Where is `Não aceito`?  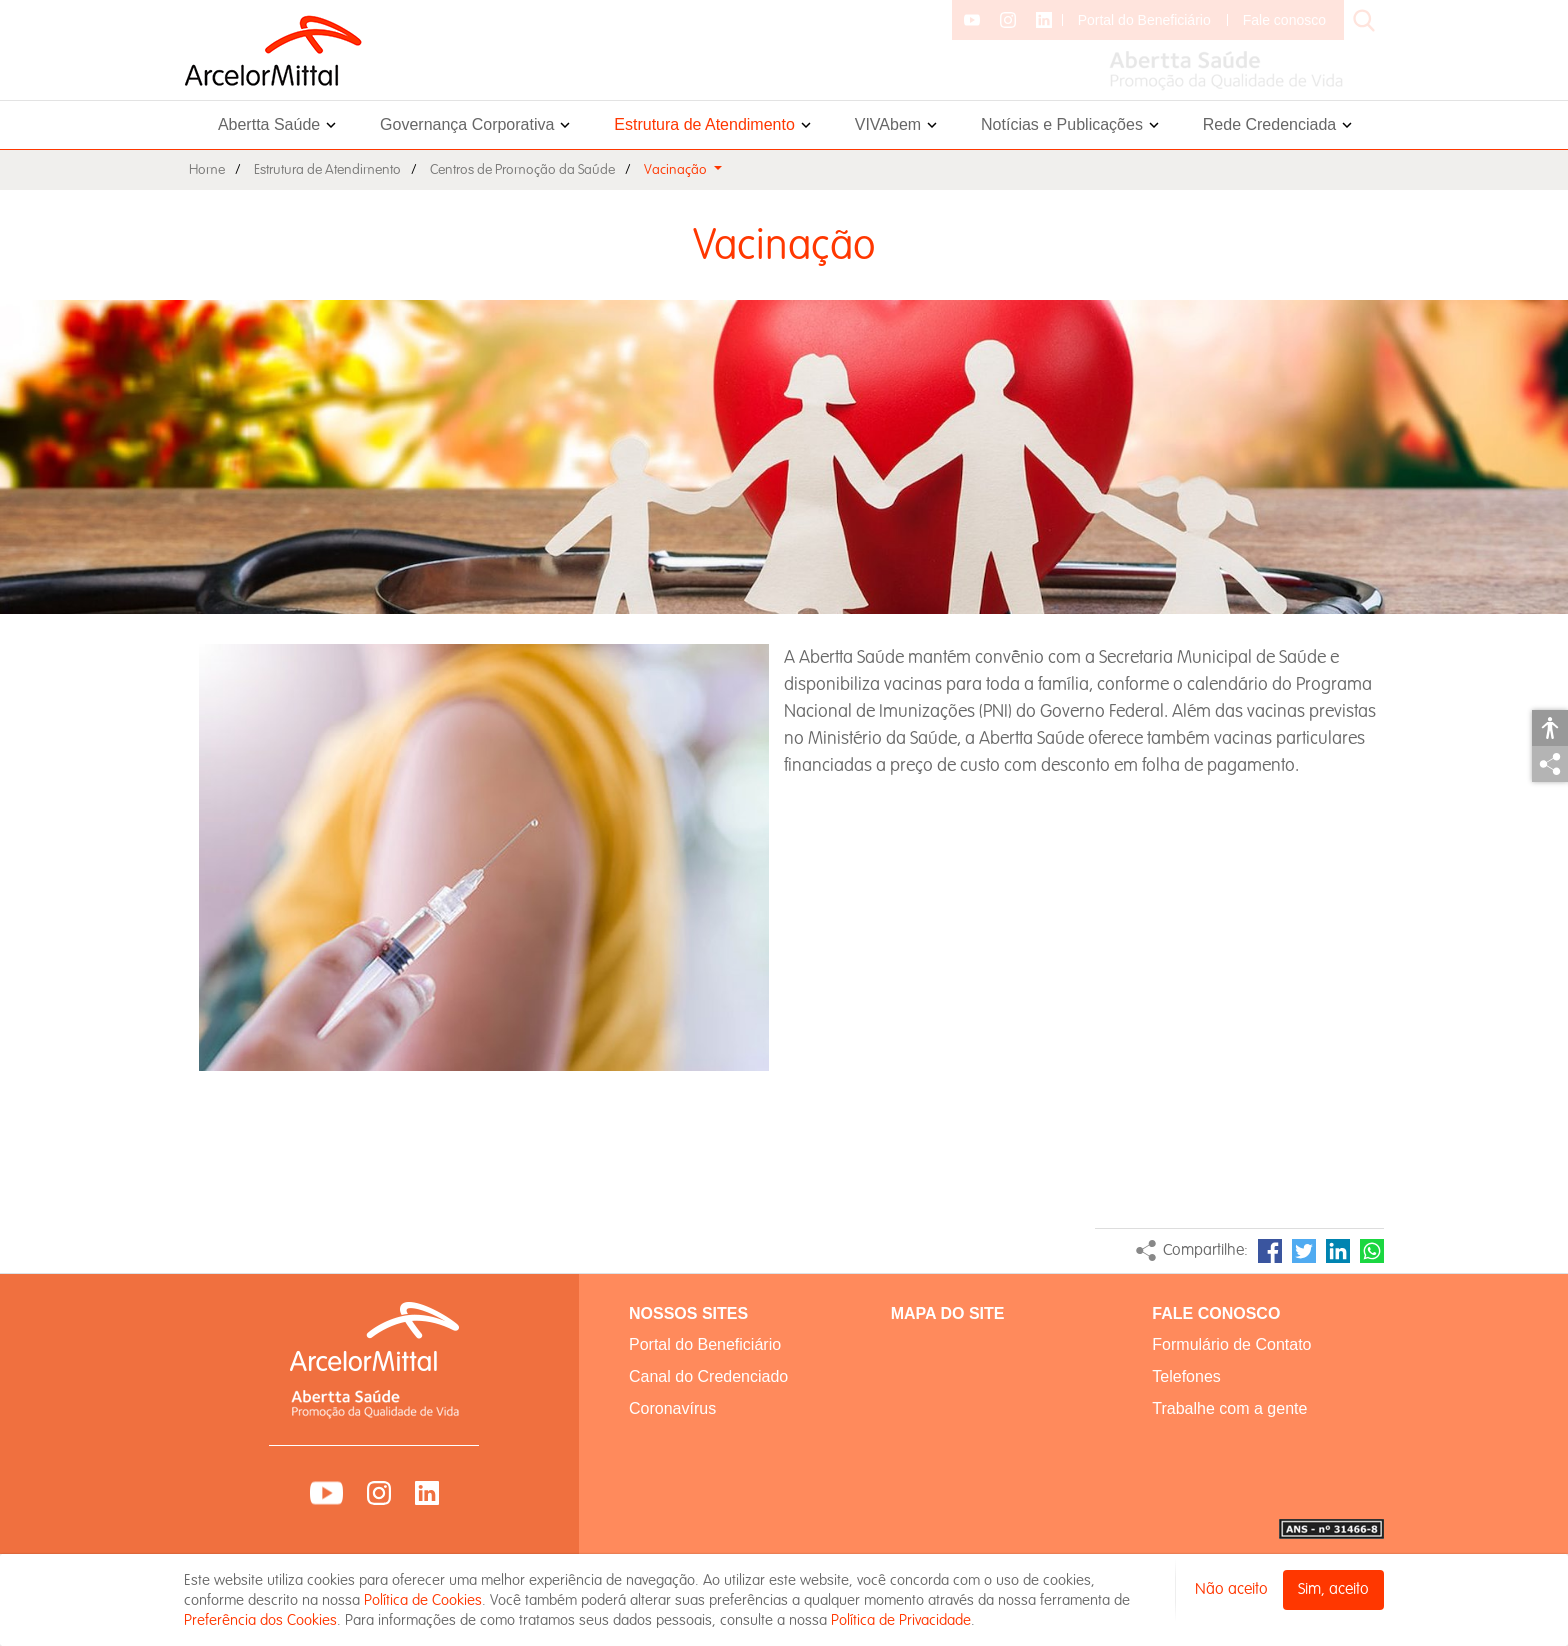
Não aceito is located at coordinates (1231, 1589).